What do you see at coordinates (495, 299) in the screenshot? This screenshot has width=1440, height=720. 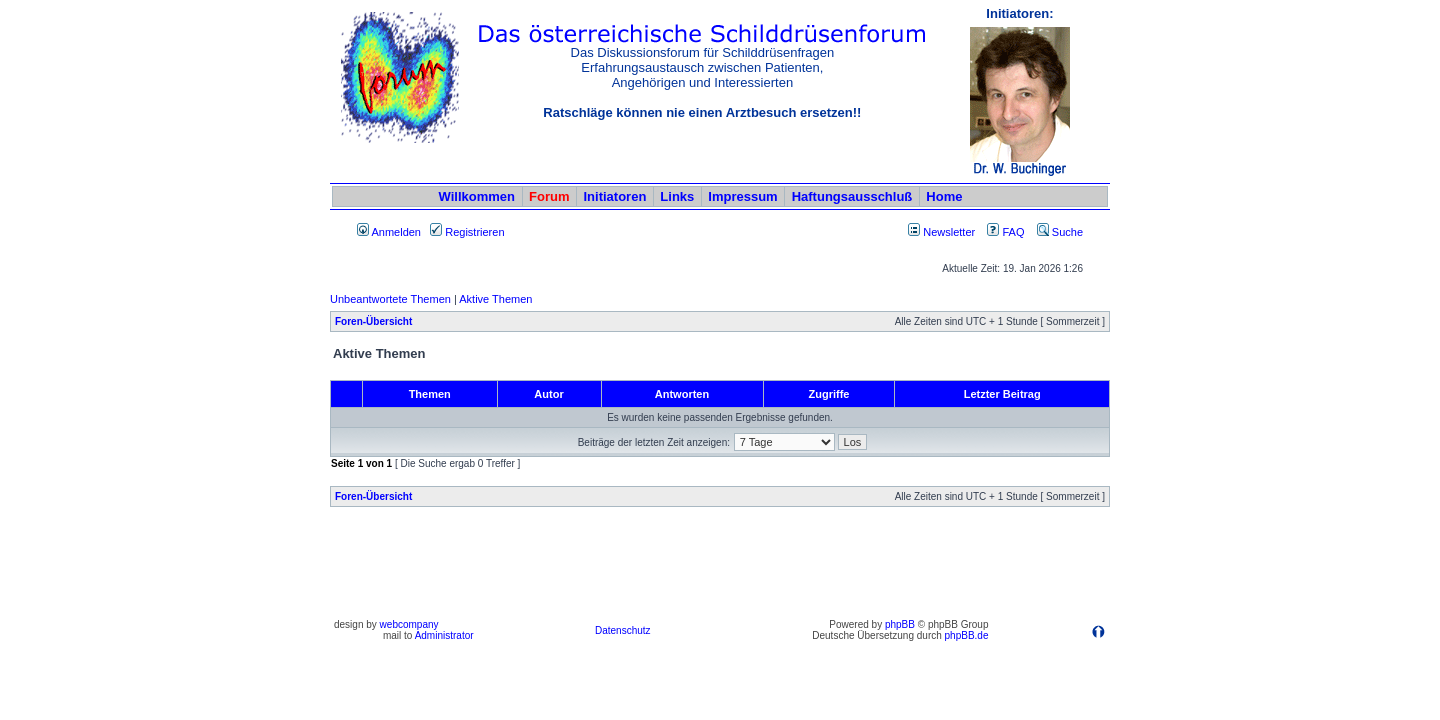 I see `Aktive Themen` at bounding box center [495, 299].